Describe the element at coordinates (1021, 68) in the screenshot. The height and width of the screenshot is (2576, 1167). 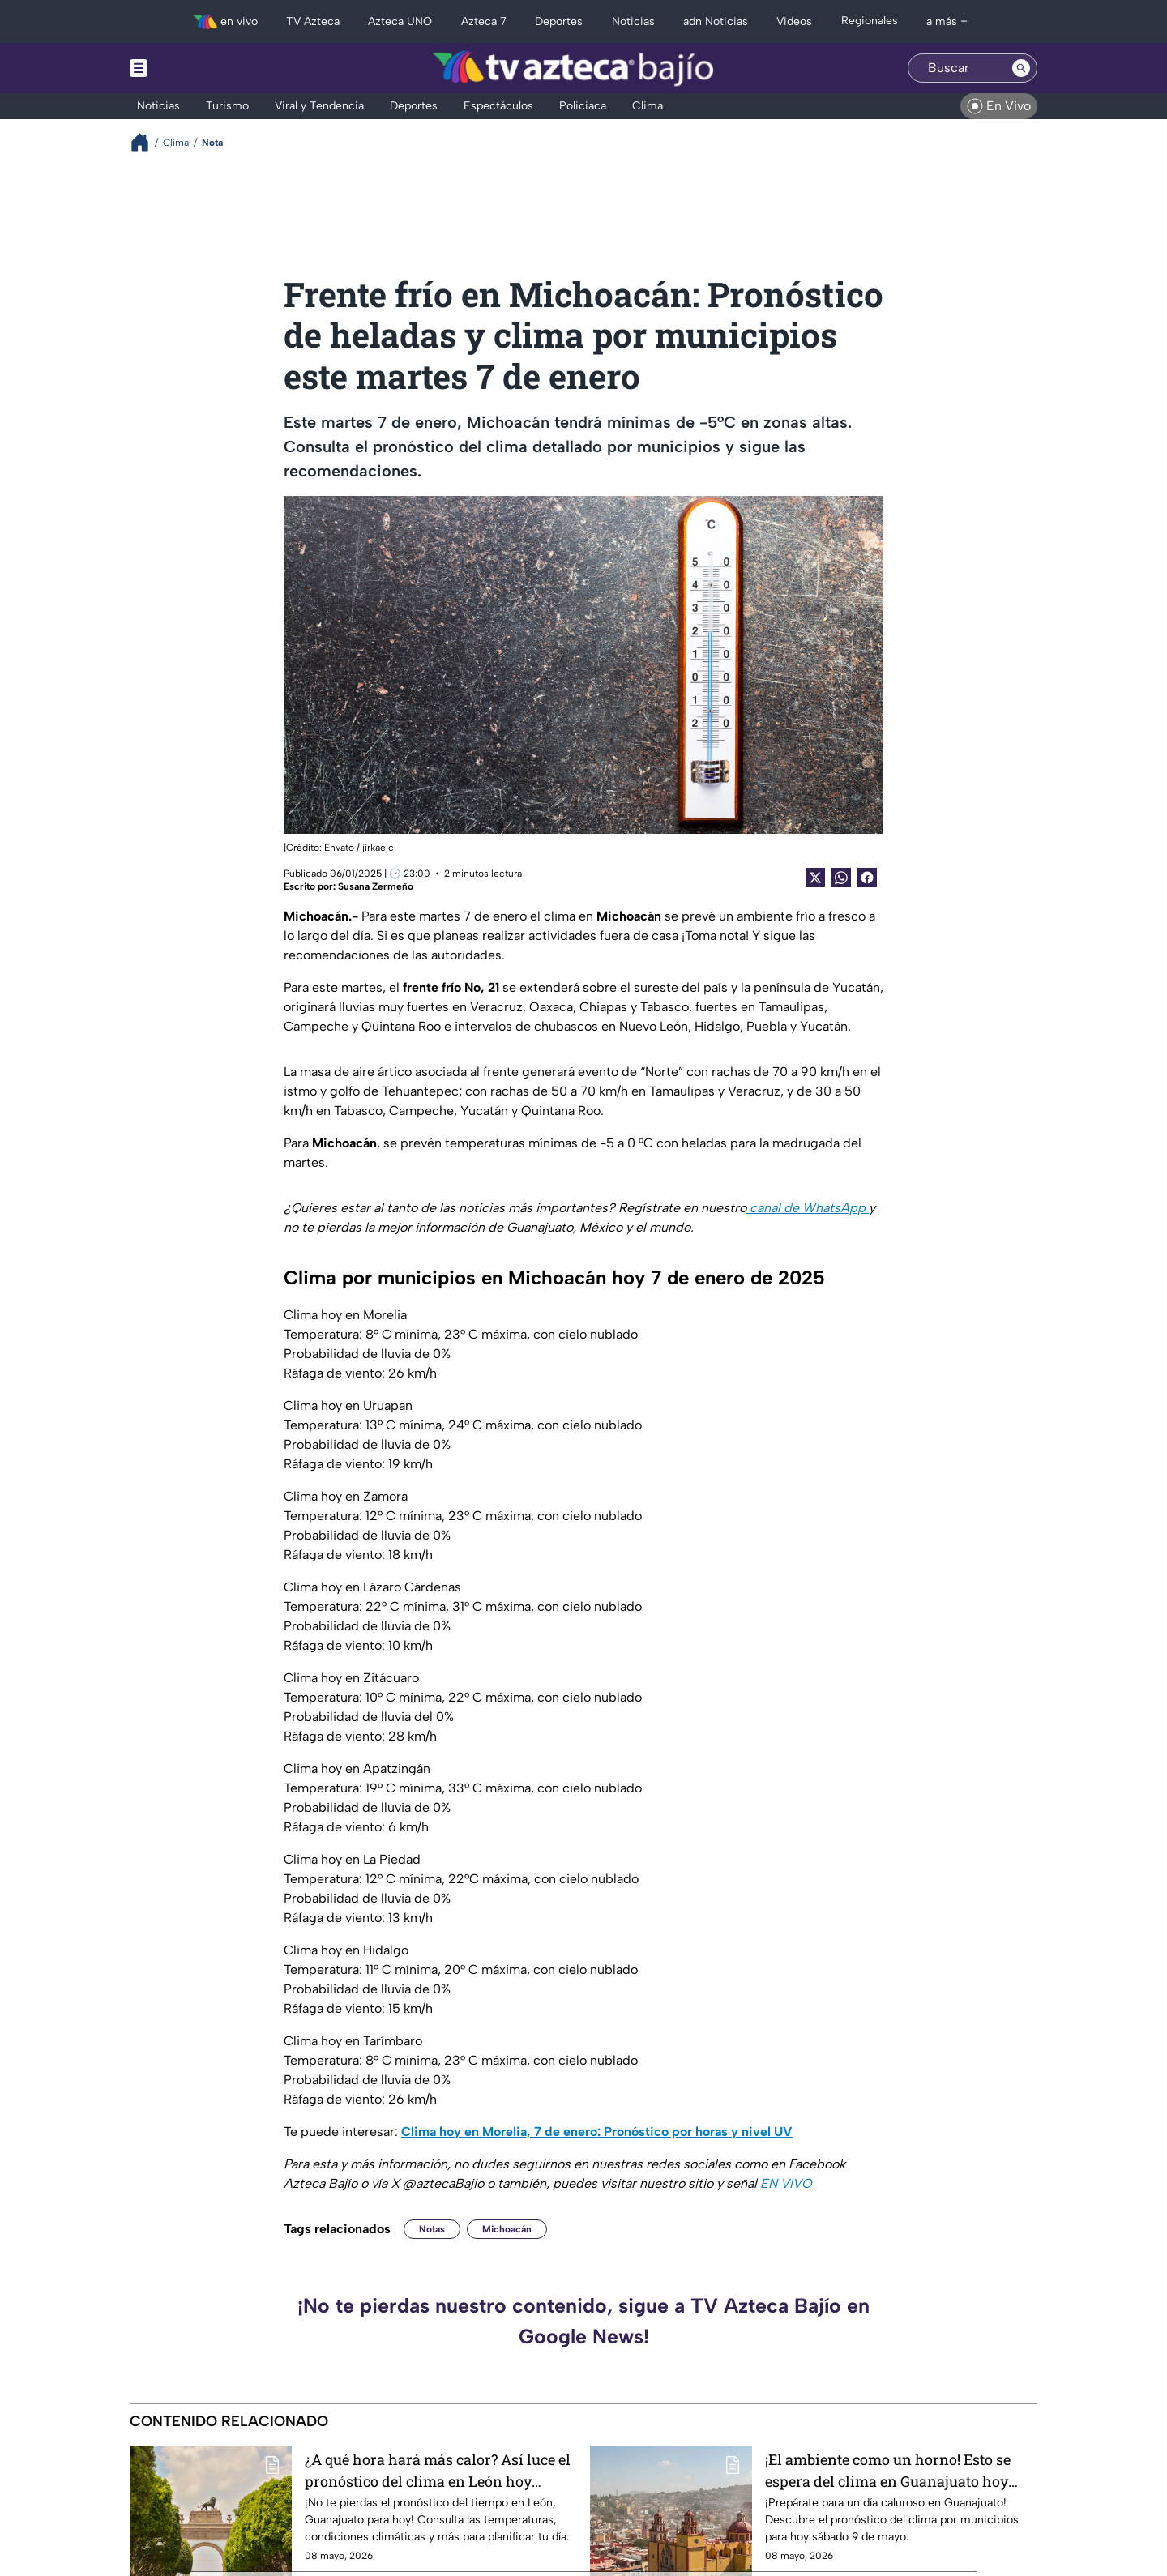
I see `[Search button]` at that location.